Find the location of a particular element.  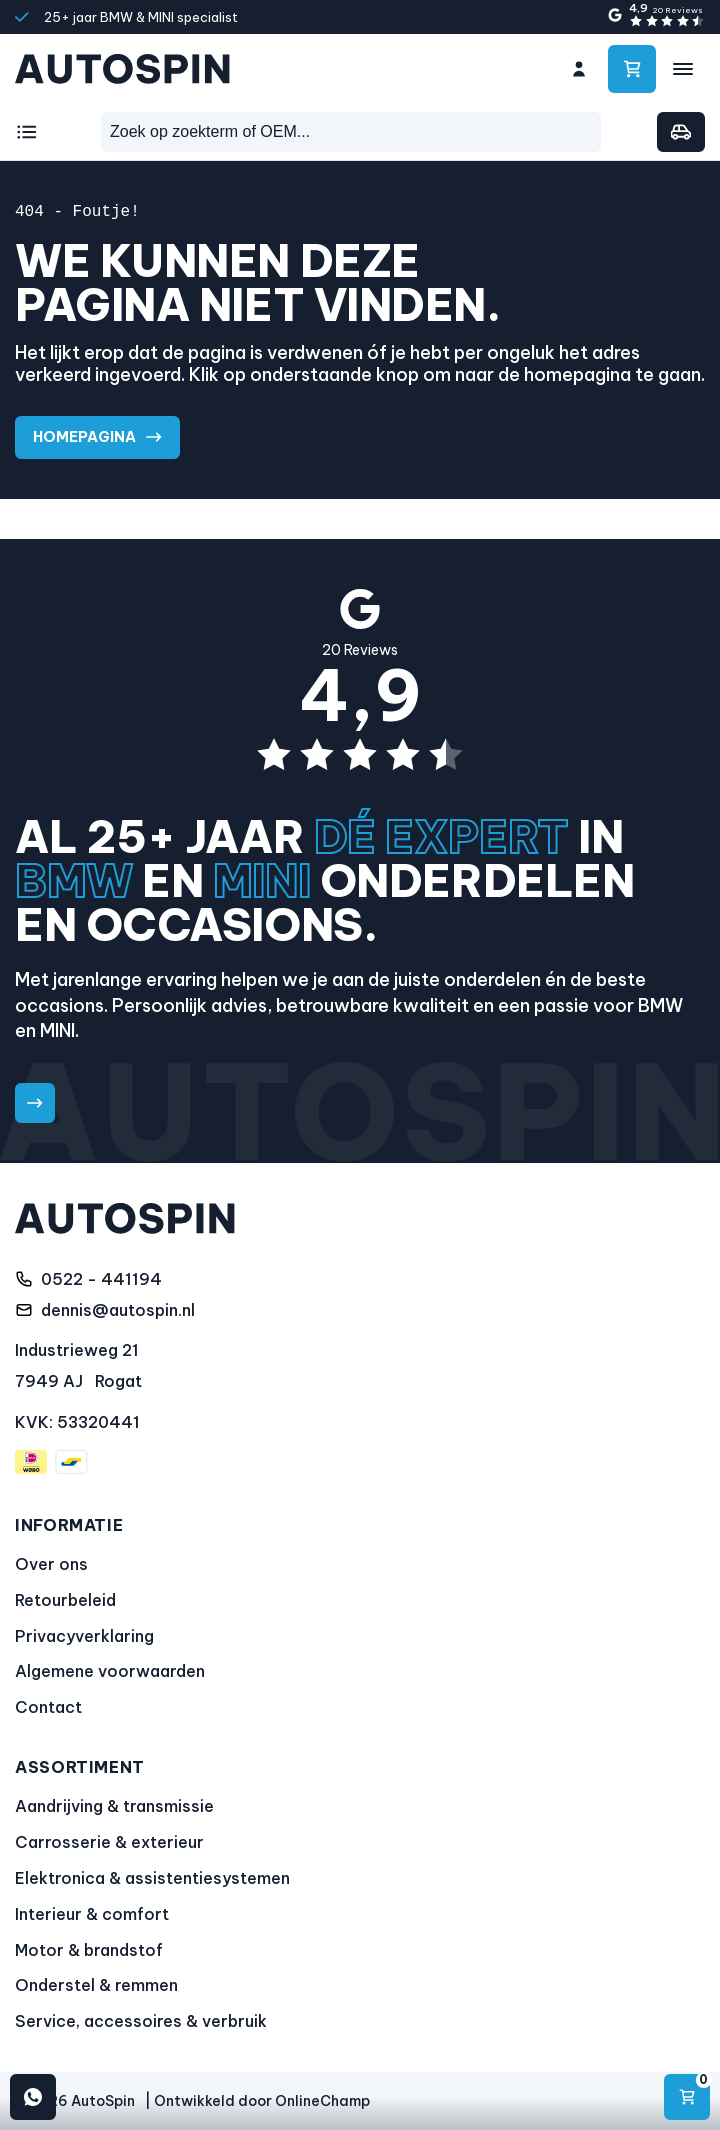

Aandrijving & transmissie is located at coordinates (114, 1807).